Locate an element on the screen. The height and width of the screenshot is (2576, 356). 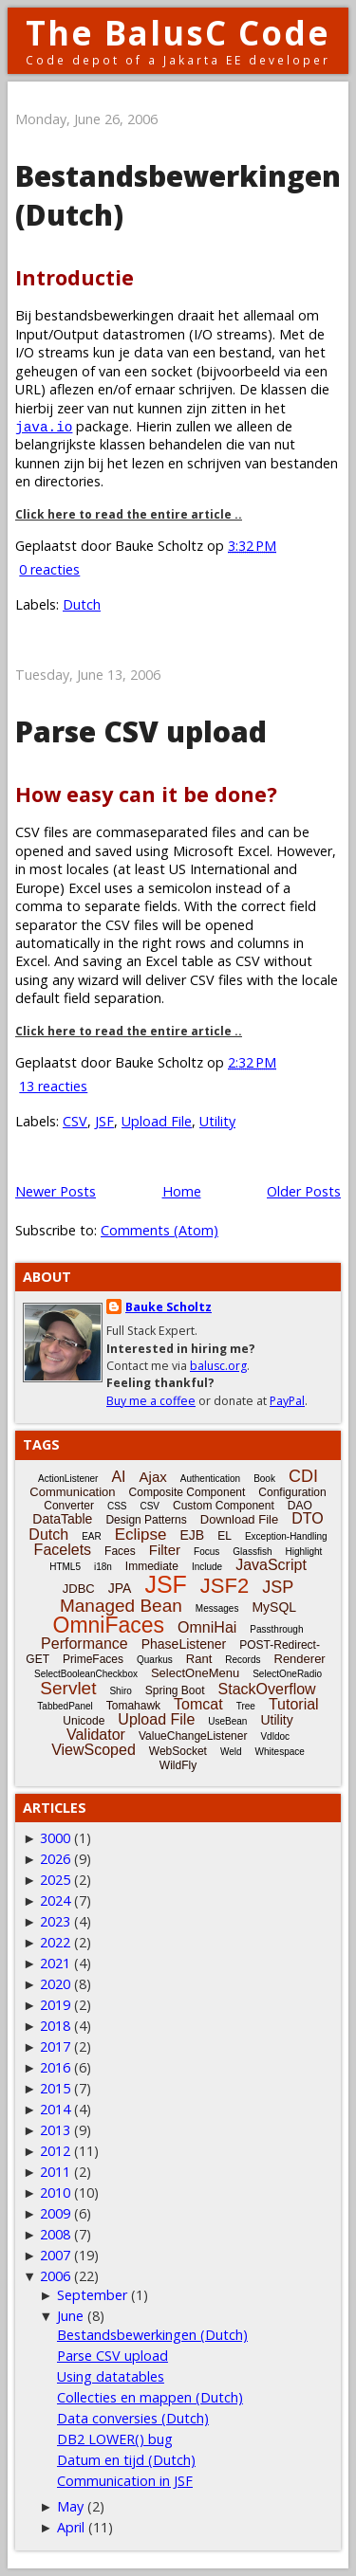
Shiro is located at coordinates (120, 1691).